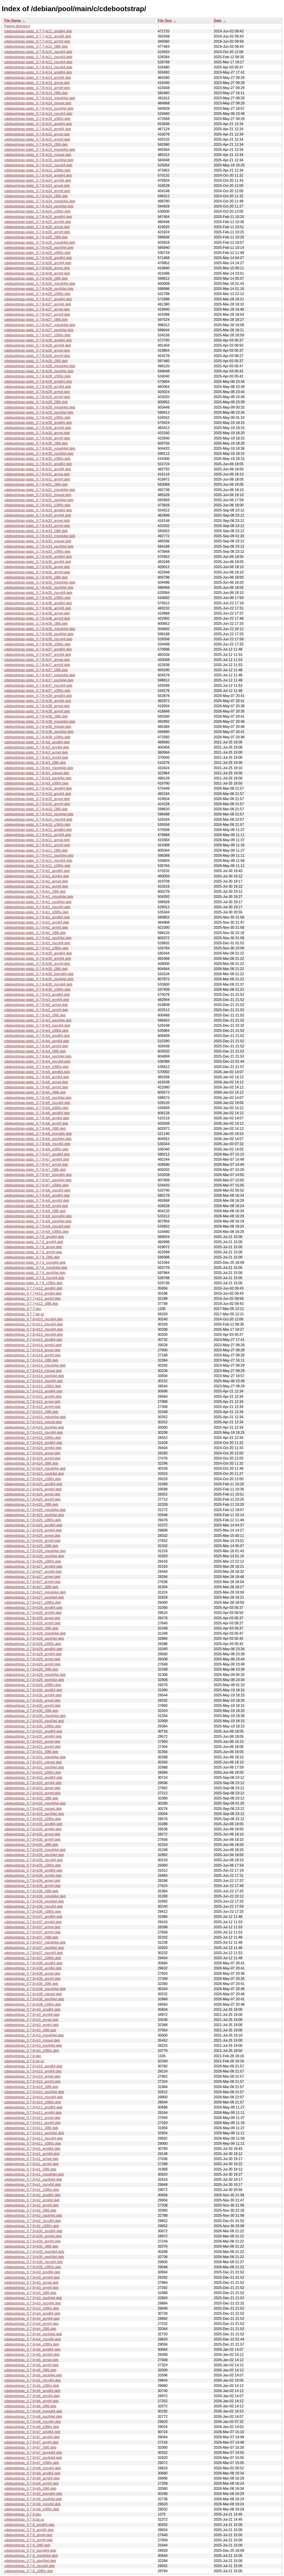 Image resolution: width=284 pixels, height=2576 pixels. I want to click on cdebootstrap_0.7.9+b9_armhf.deb, so click(31, 2483).